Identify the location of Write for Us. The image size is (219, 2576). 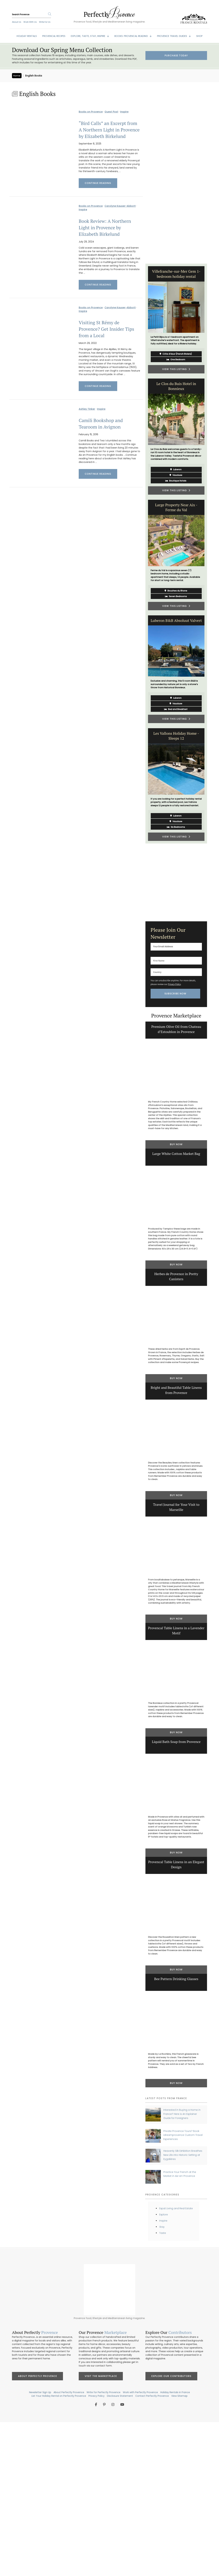
(44, 21).